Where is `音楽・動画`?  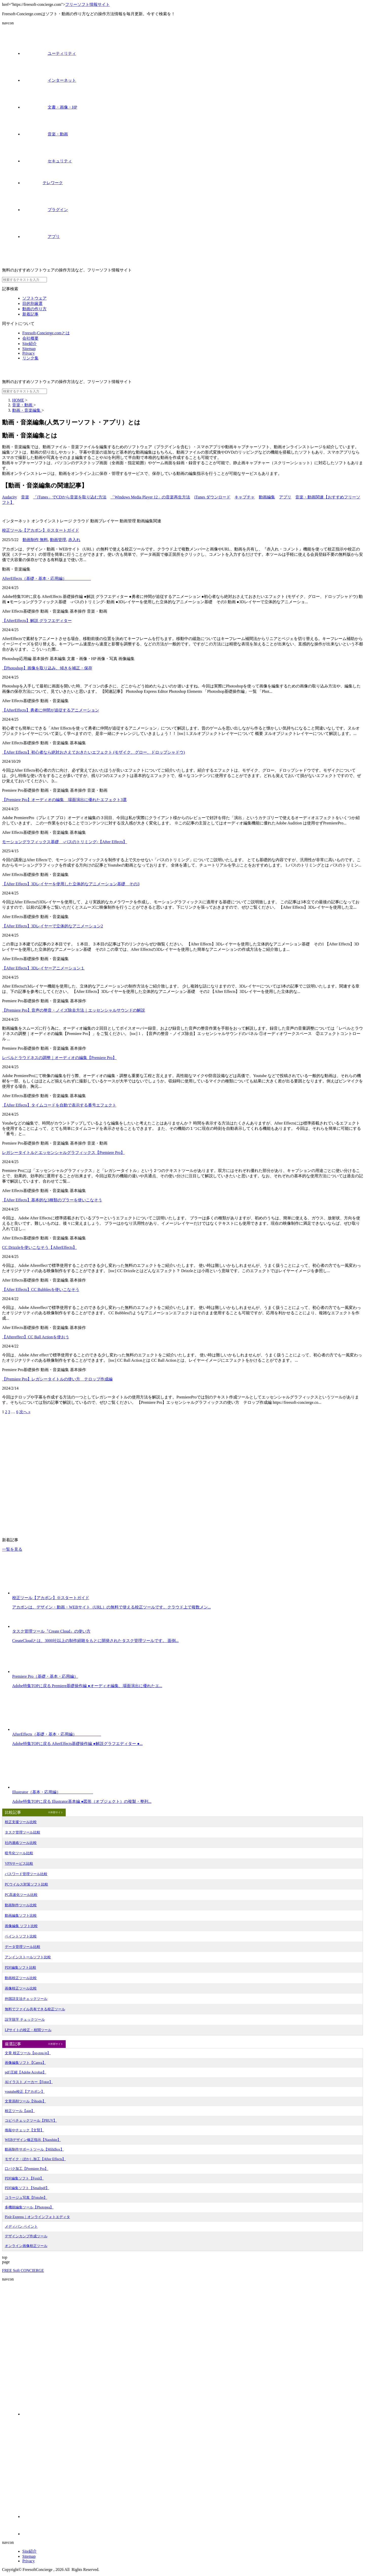
音楽・動画 is located at coordinates (45, 134).